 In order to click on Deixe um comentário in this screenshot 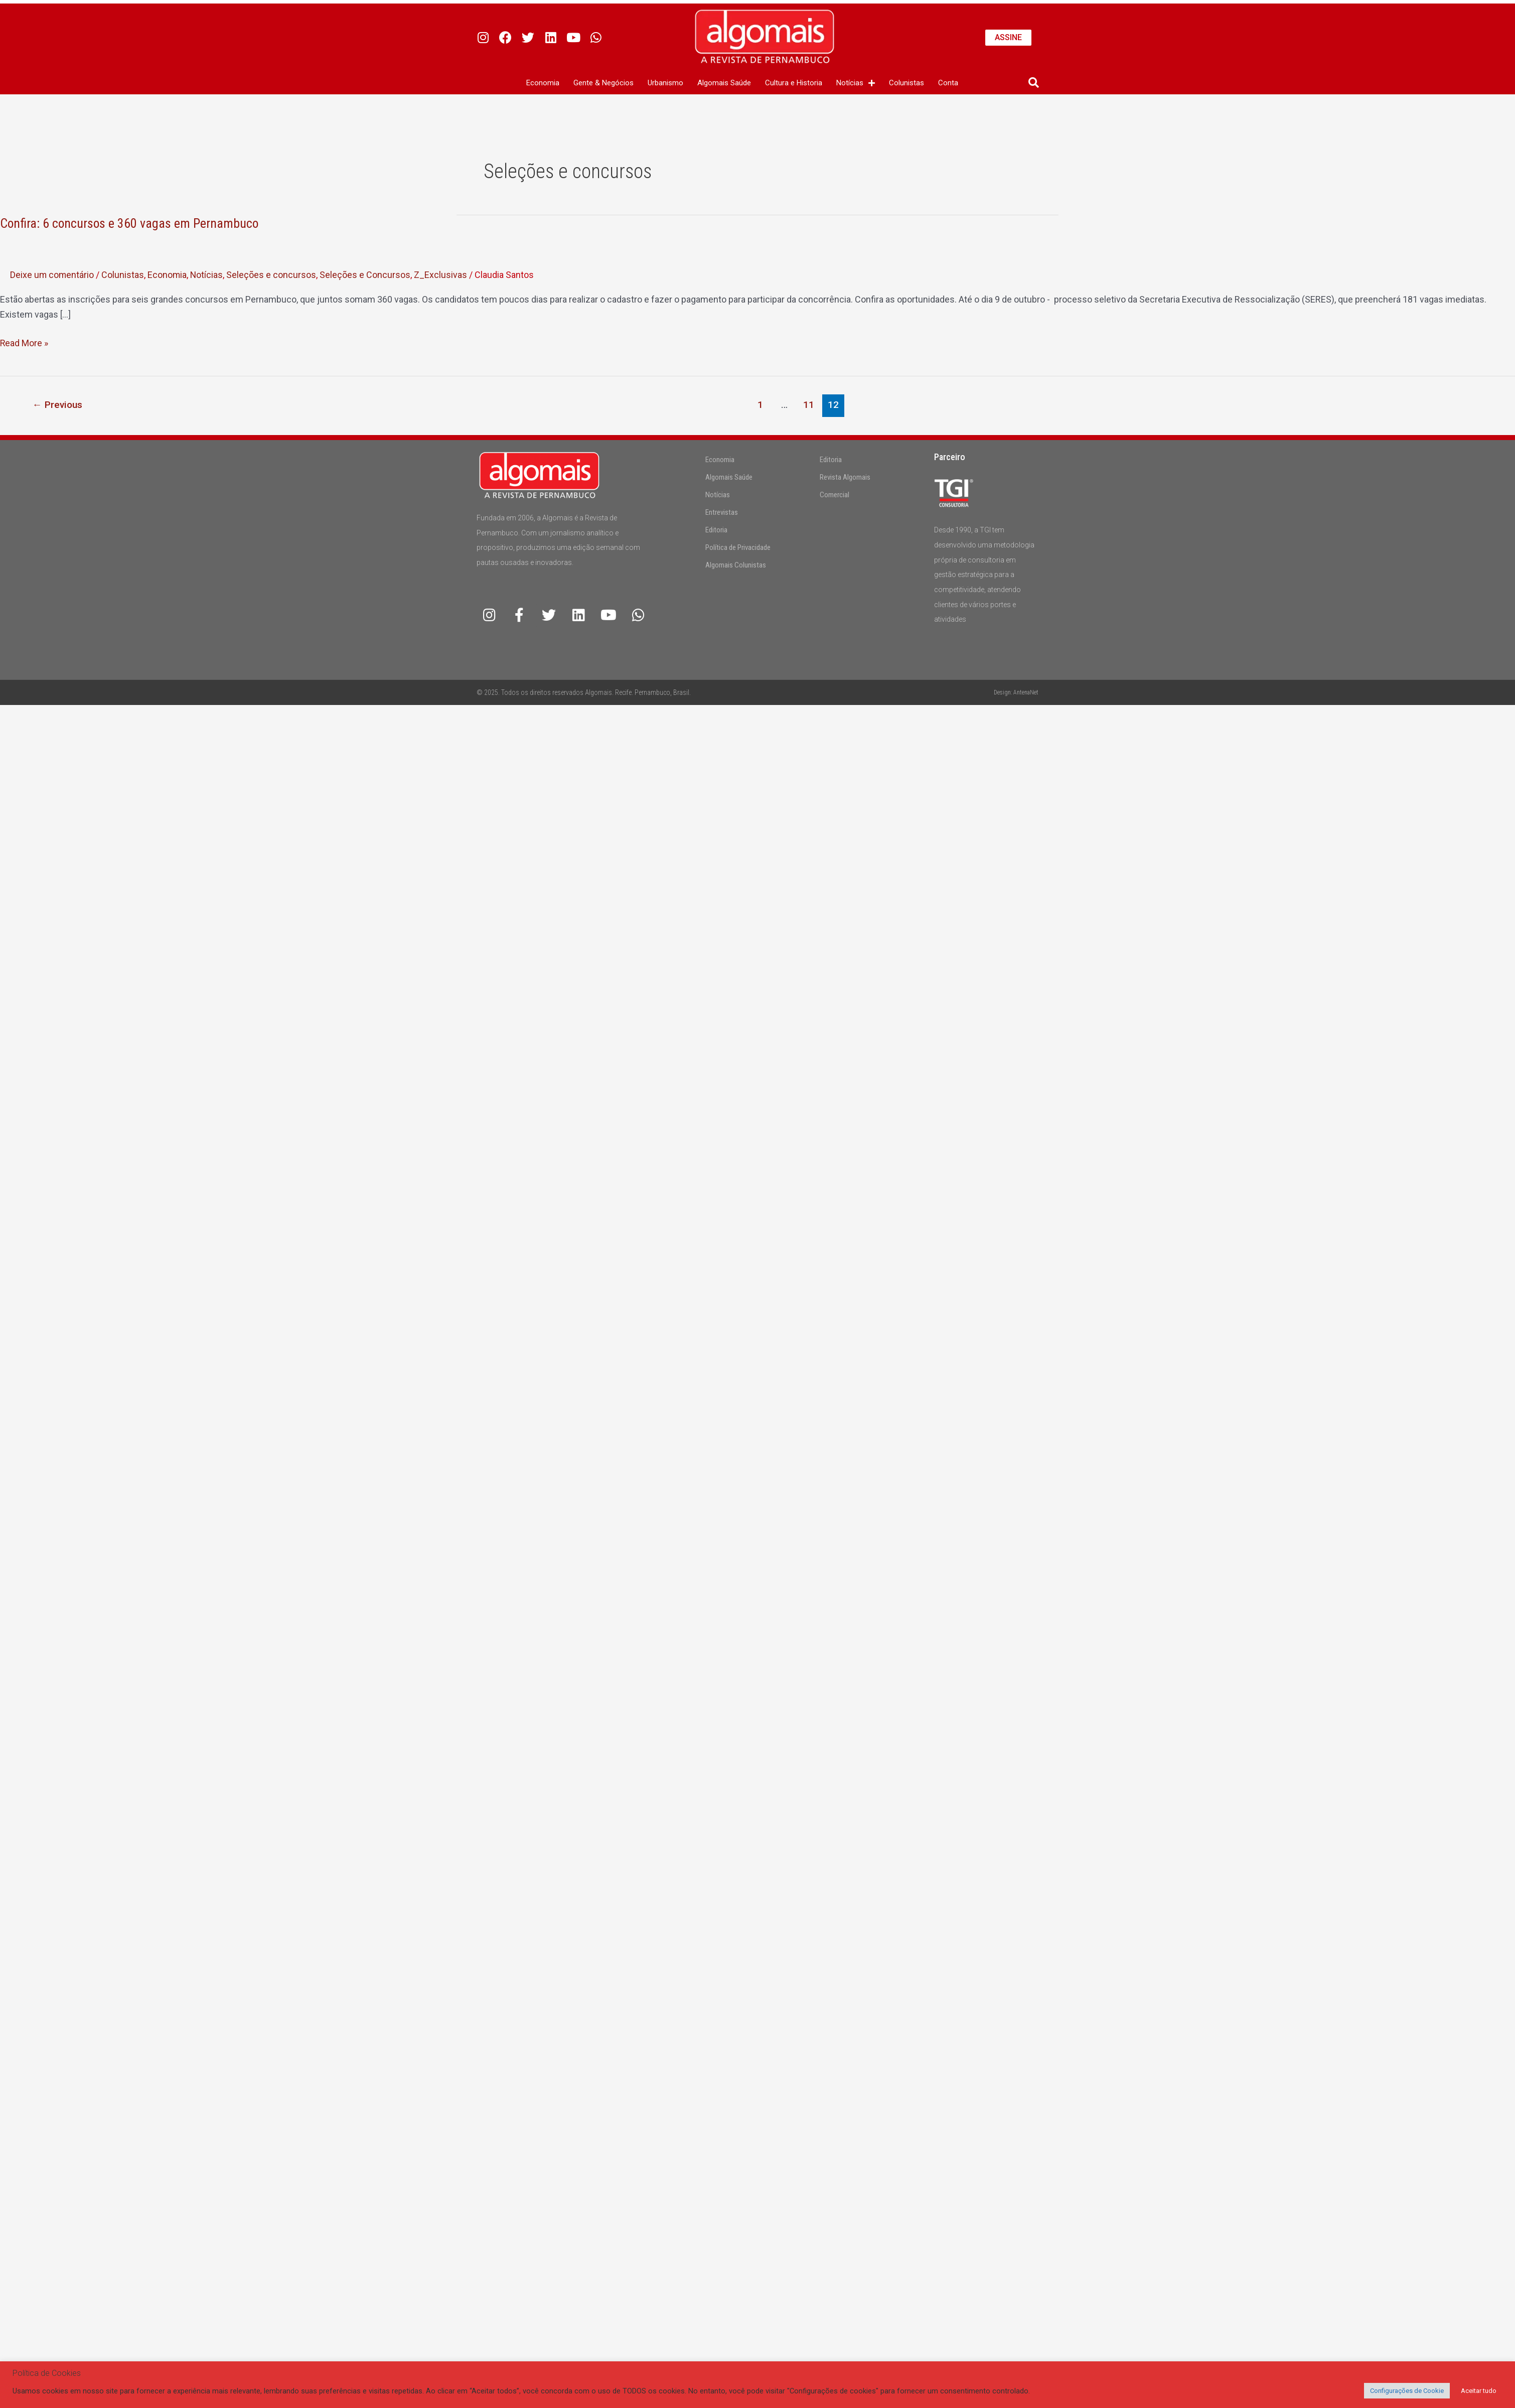, I will do `click(52, 274)`.